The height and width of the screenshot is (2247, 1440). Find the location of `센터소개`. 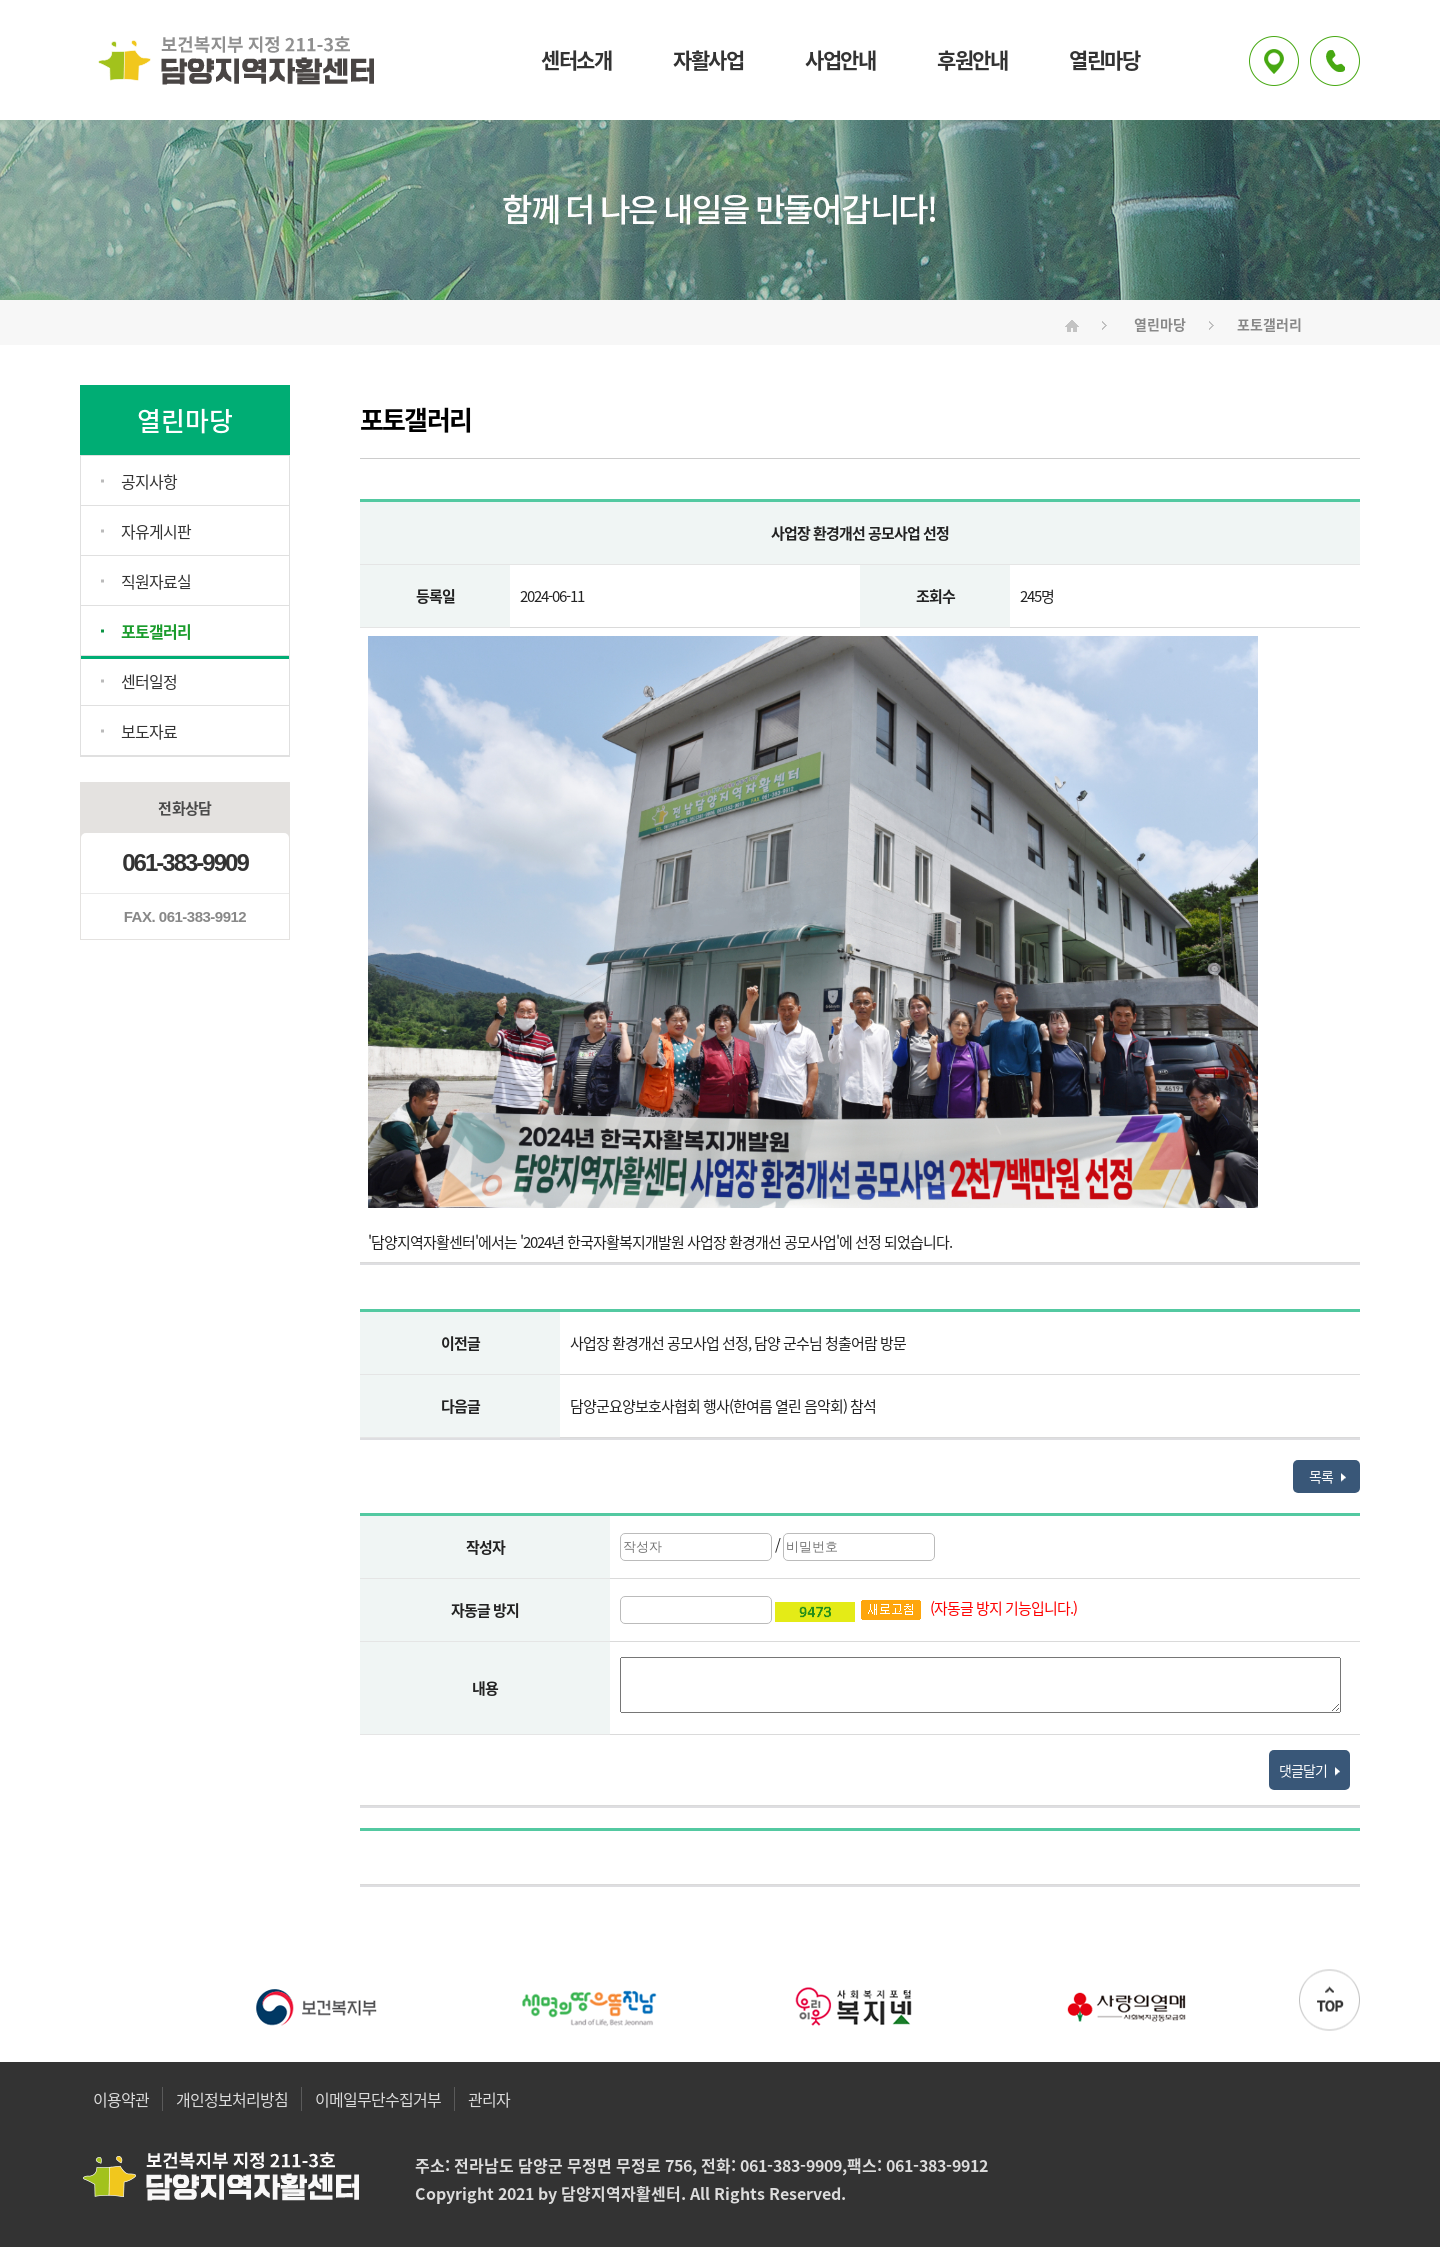

센터소개 is located at coordinates (576, 60).